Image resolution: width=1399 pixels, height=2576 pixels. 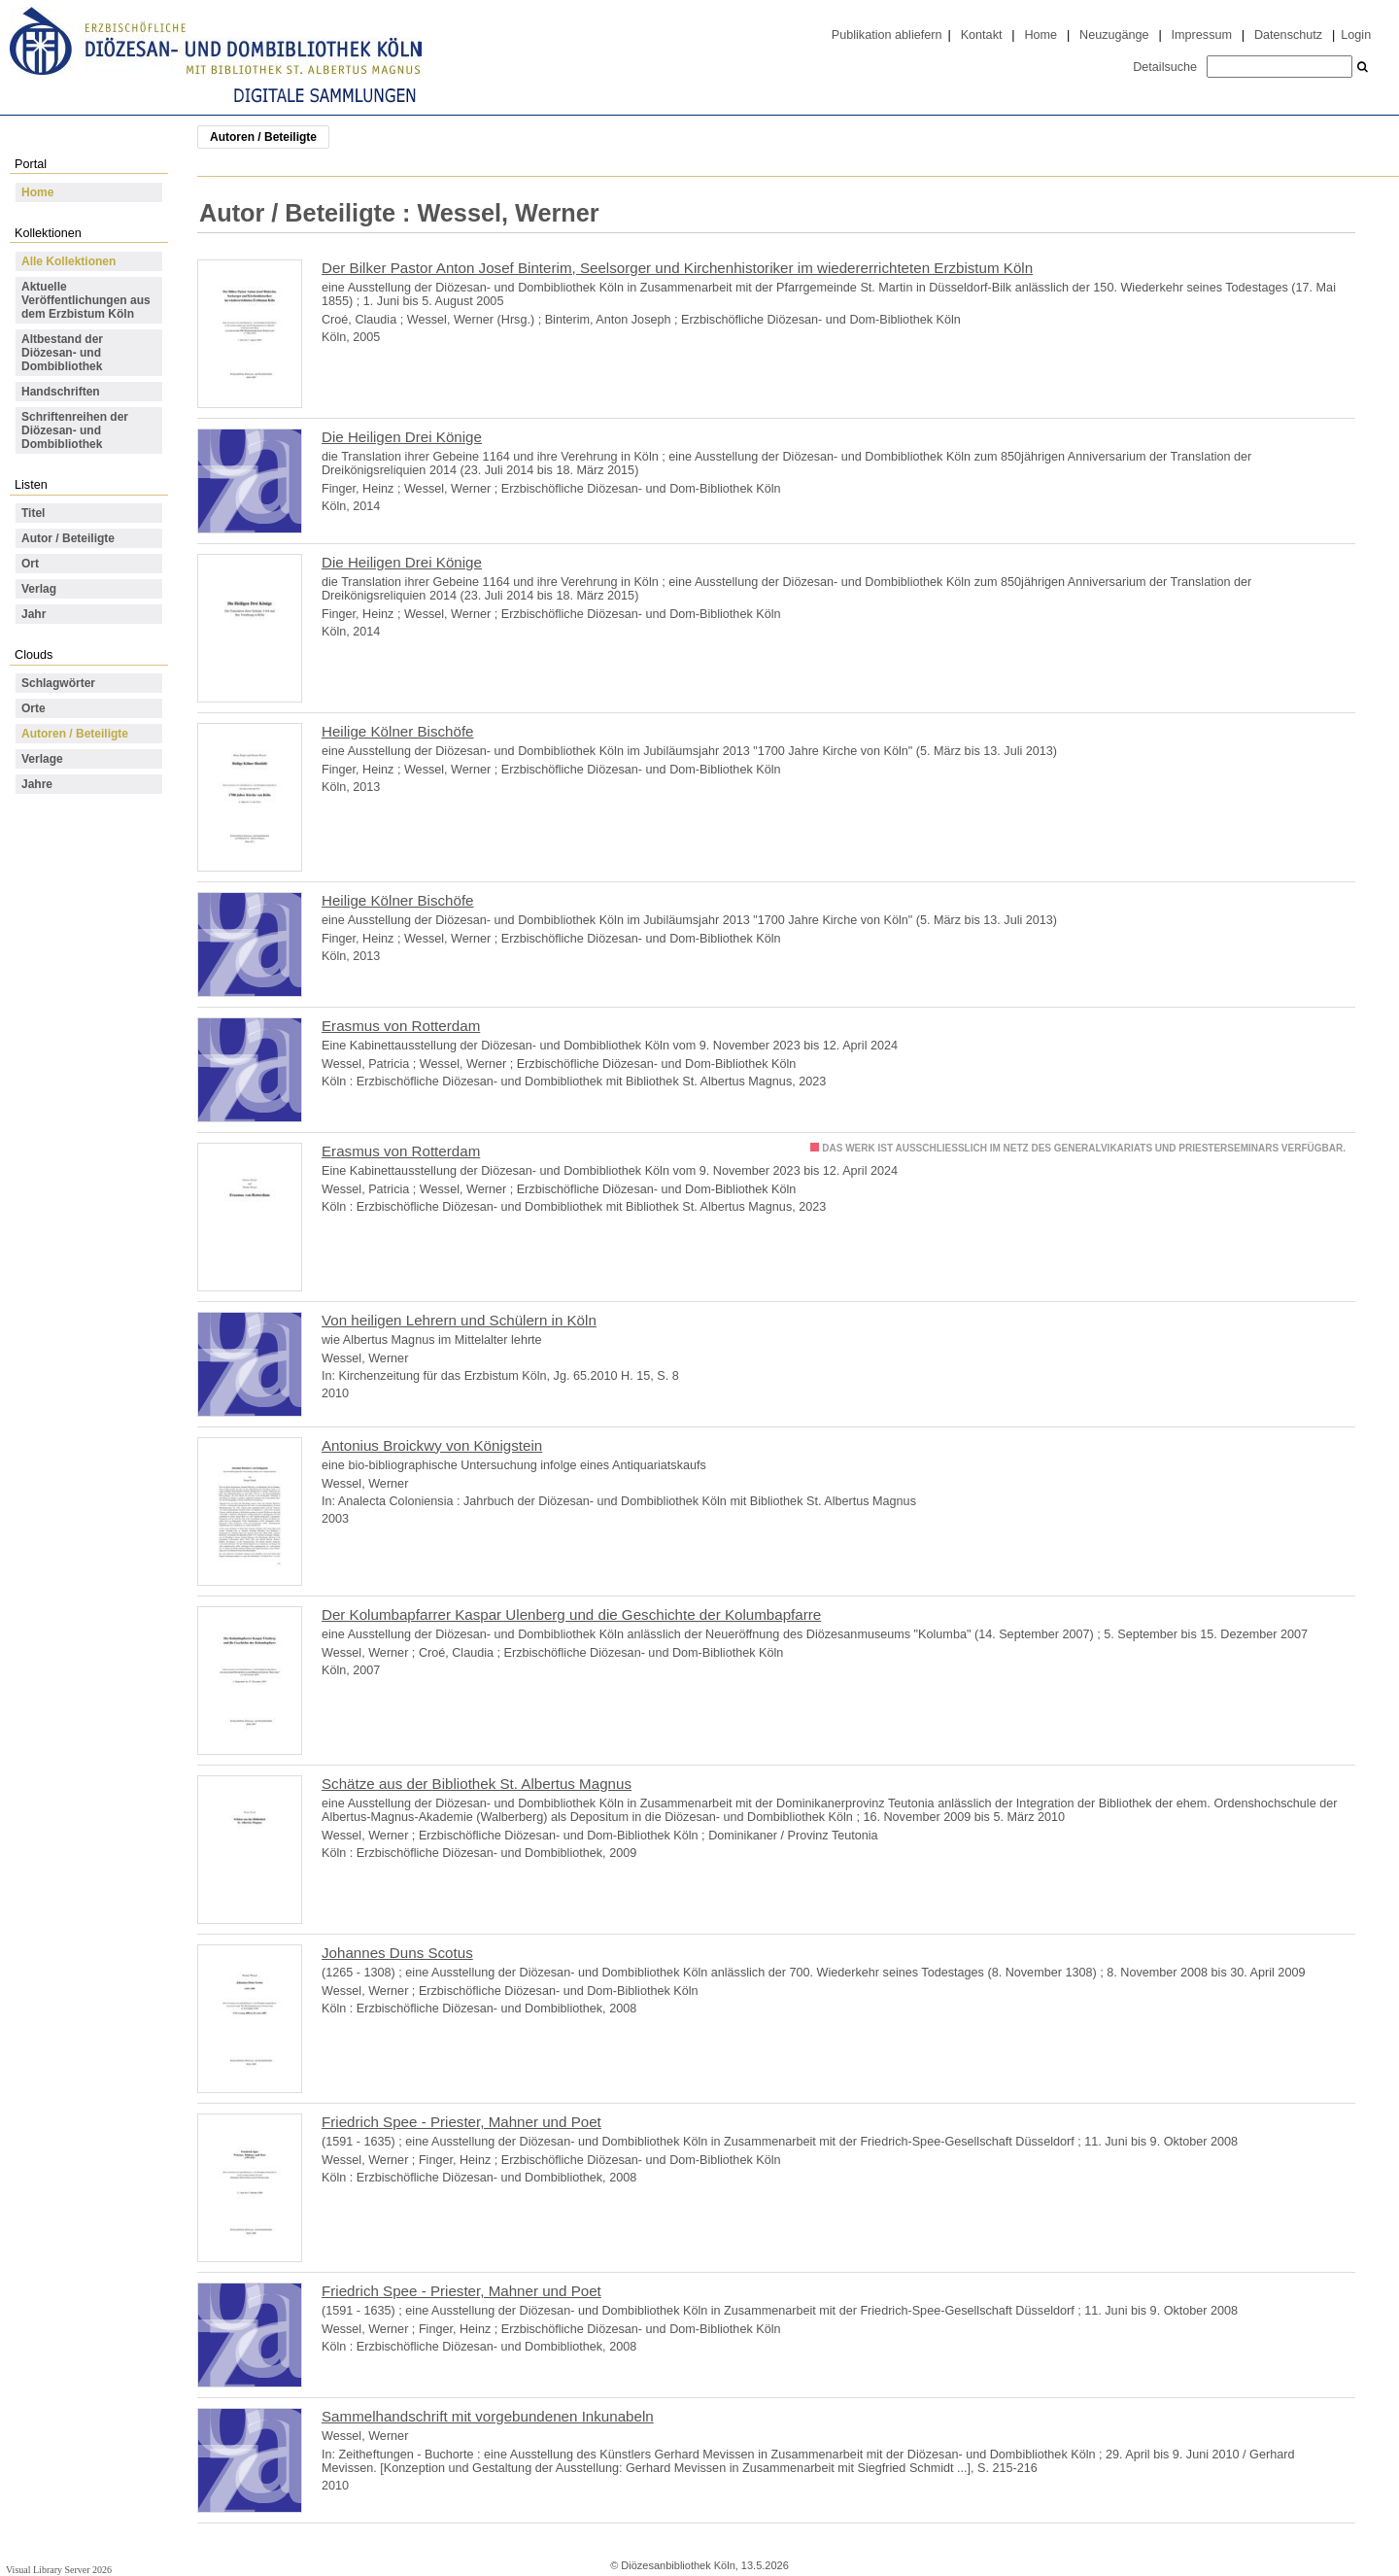 What do you see at coordinates (488, 2416) in the screenshot?
I see `Sammelhandschrift mit vorgebundenen Inkunabeln` at bounding box center [488, 2416].